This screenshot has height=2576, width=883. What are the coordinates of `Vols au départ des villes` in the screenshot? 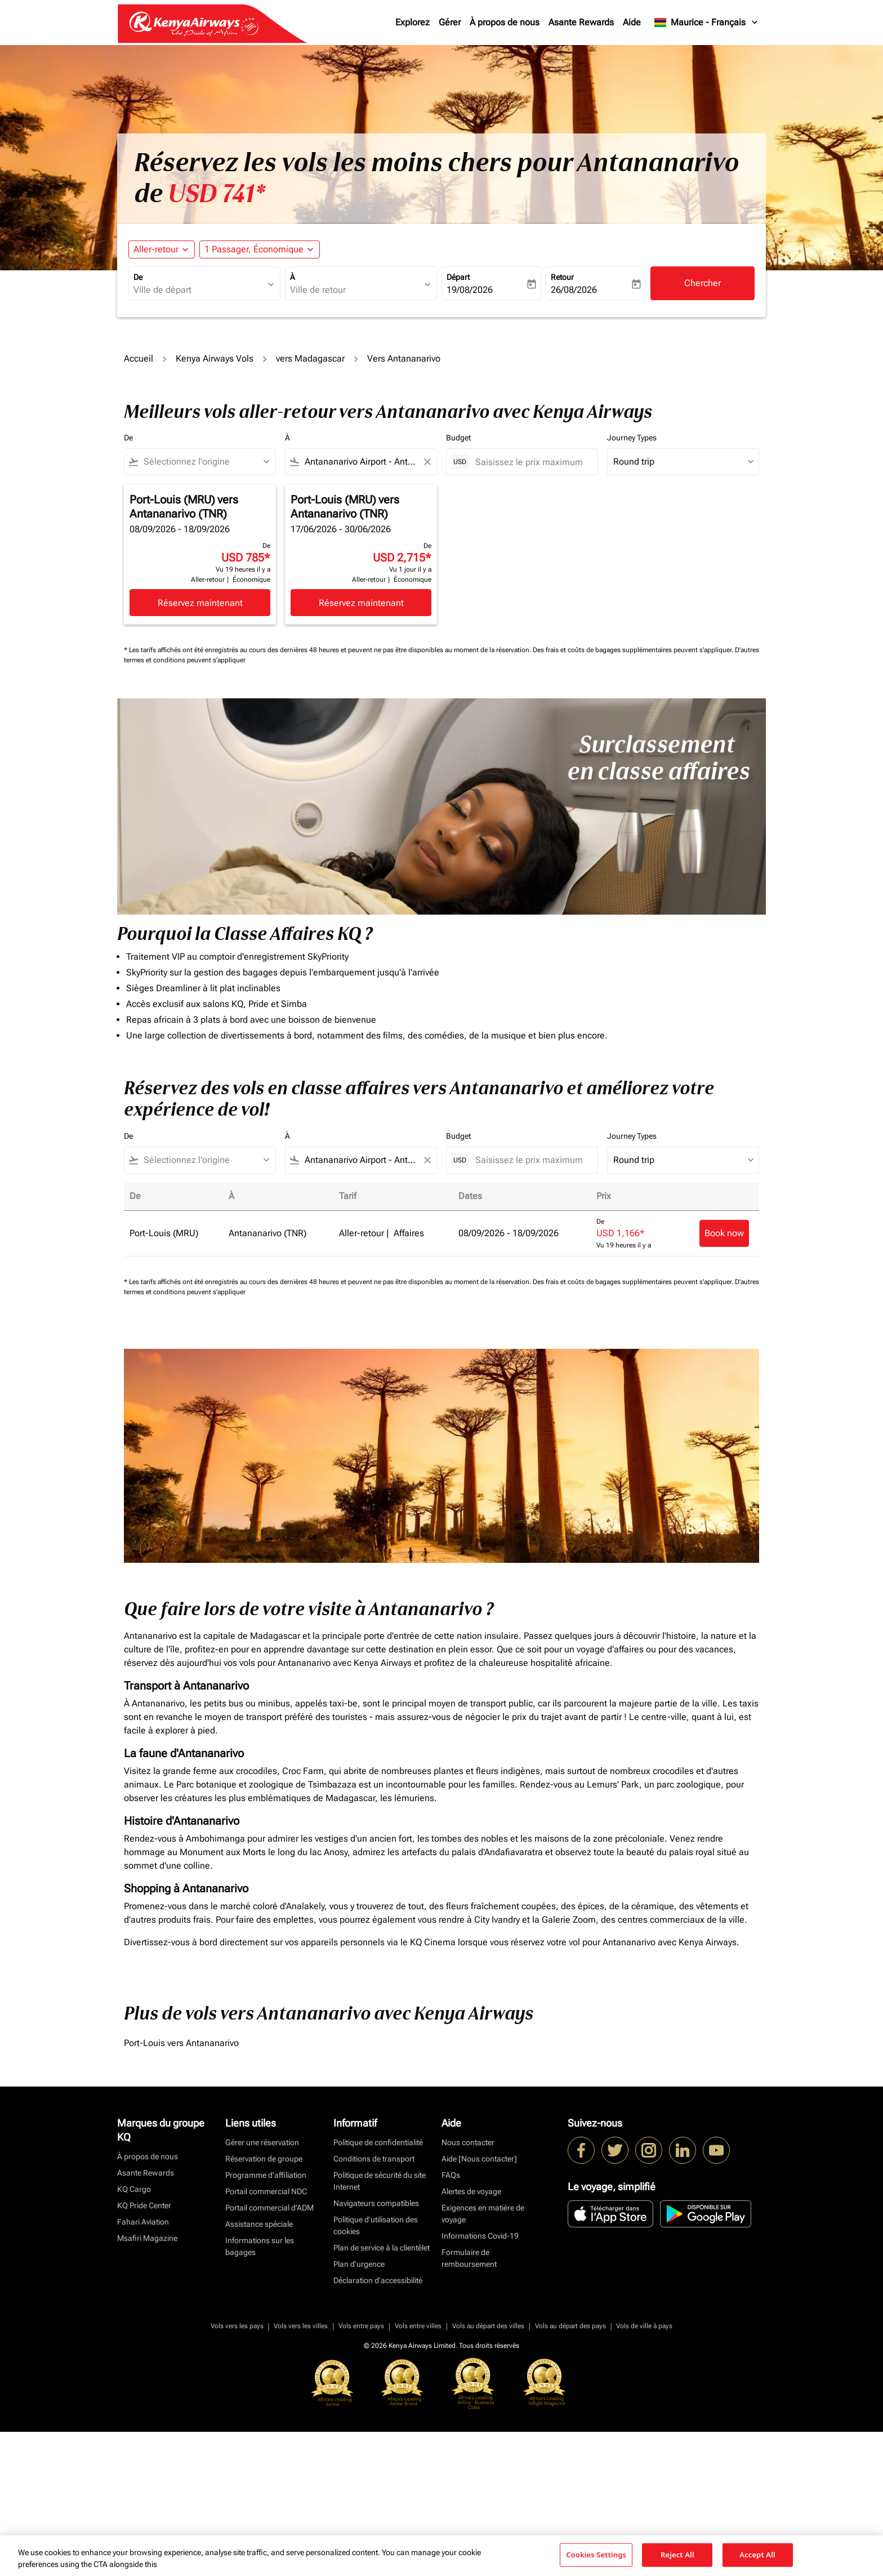 It's located at (488, 2326).